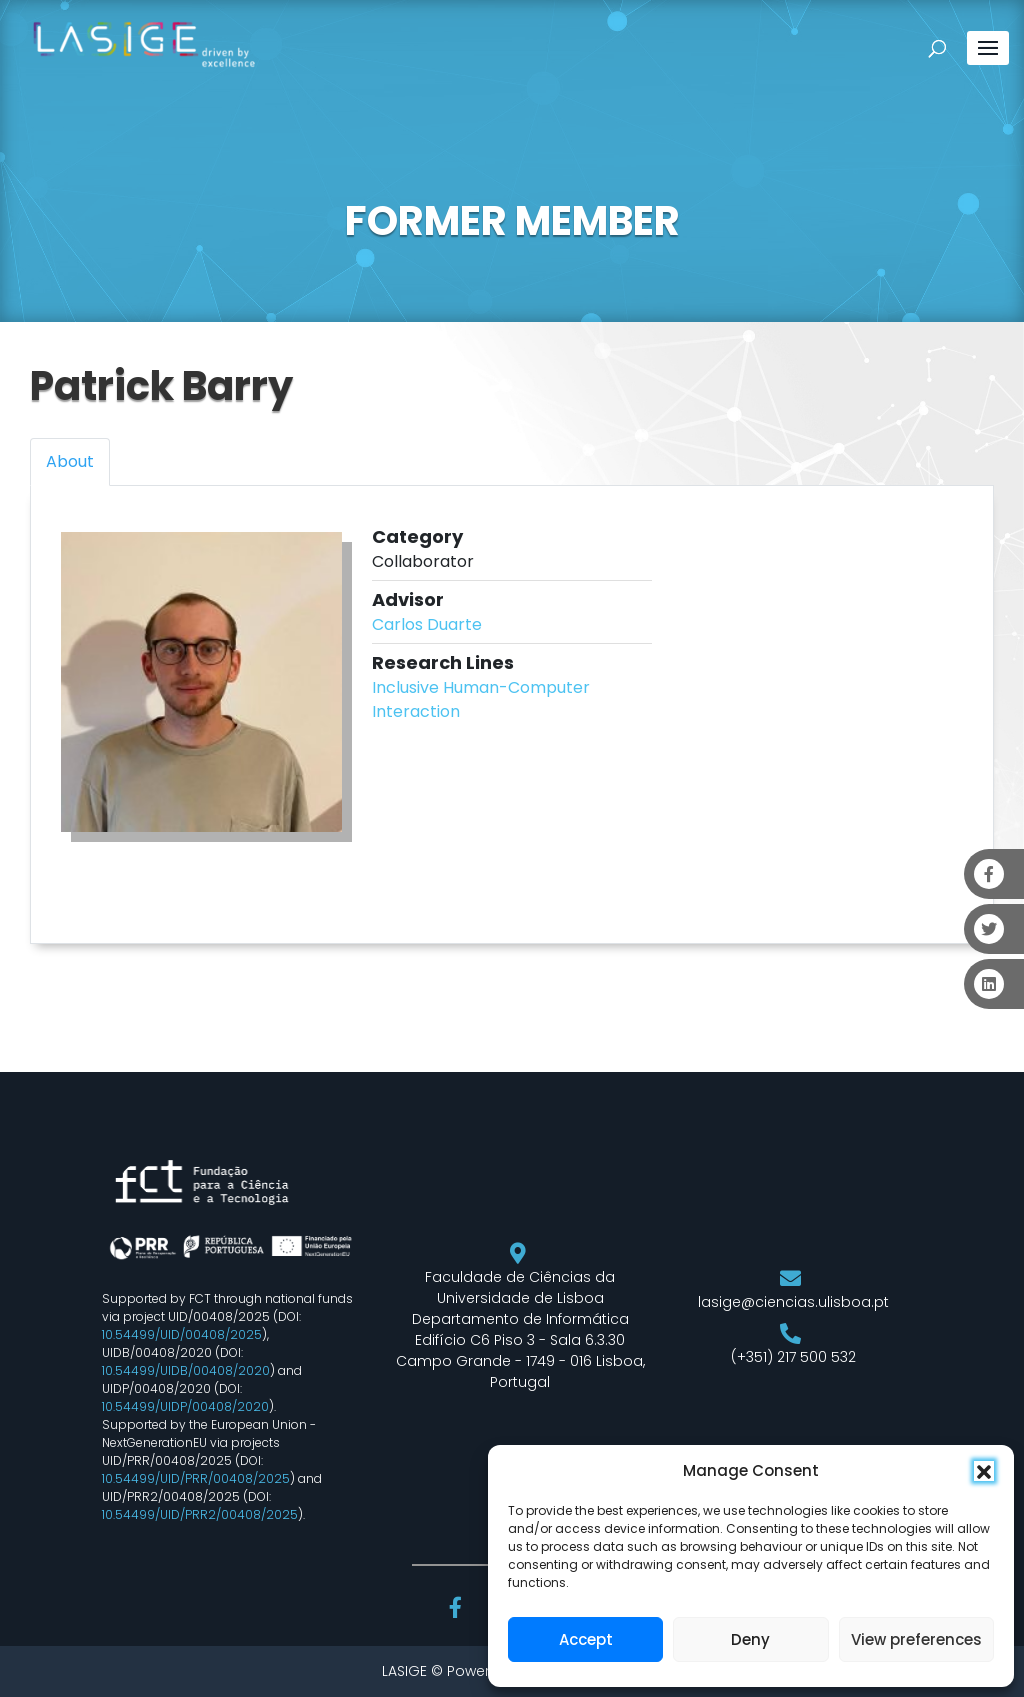  What do you see at coordinates (185, 1406) in the screenshot?
I see `10.54499/UIDP/00408/2020` at bounding box center [185, 1406].